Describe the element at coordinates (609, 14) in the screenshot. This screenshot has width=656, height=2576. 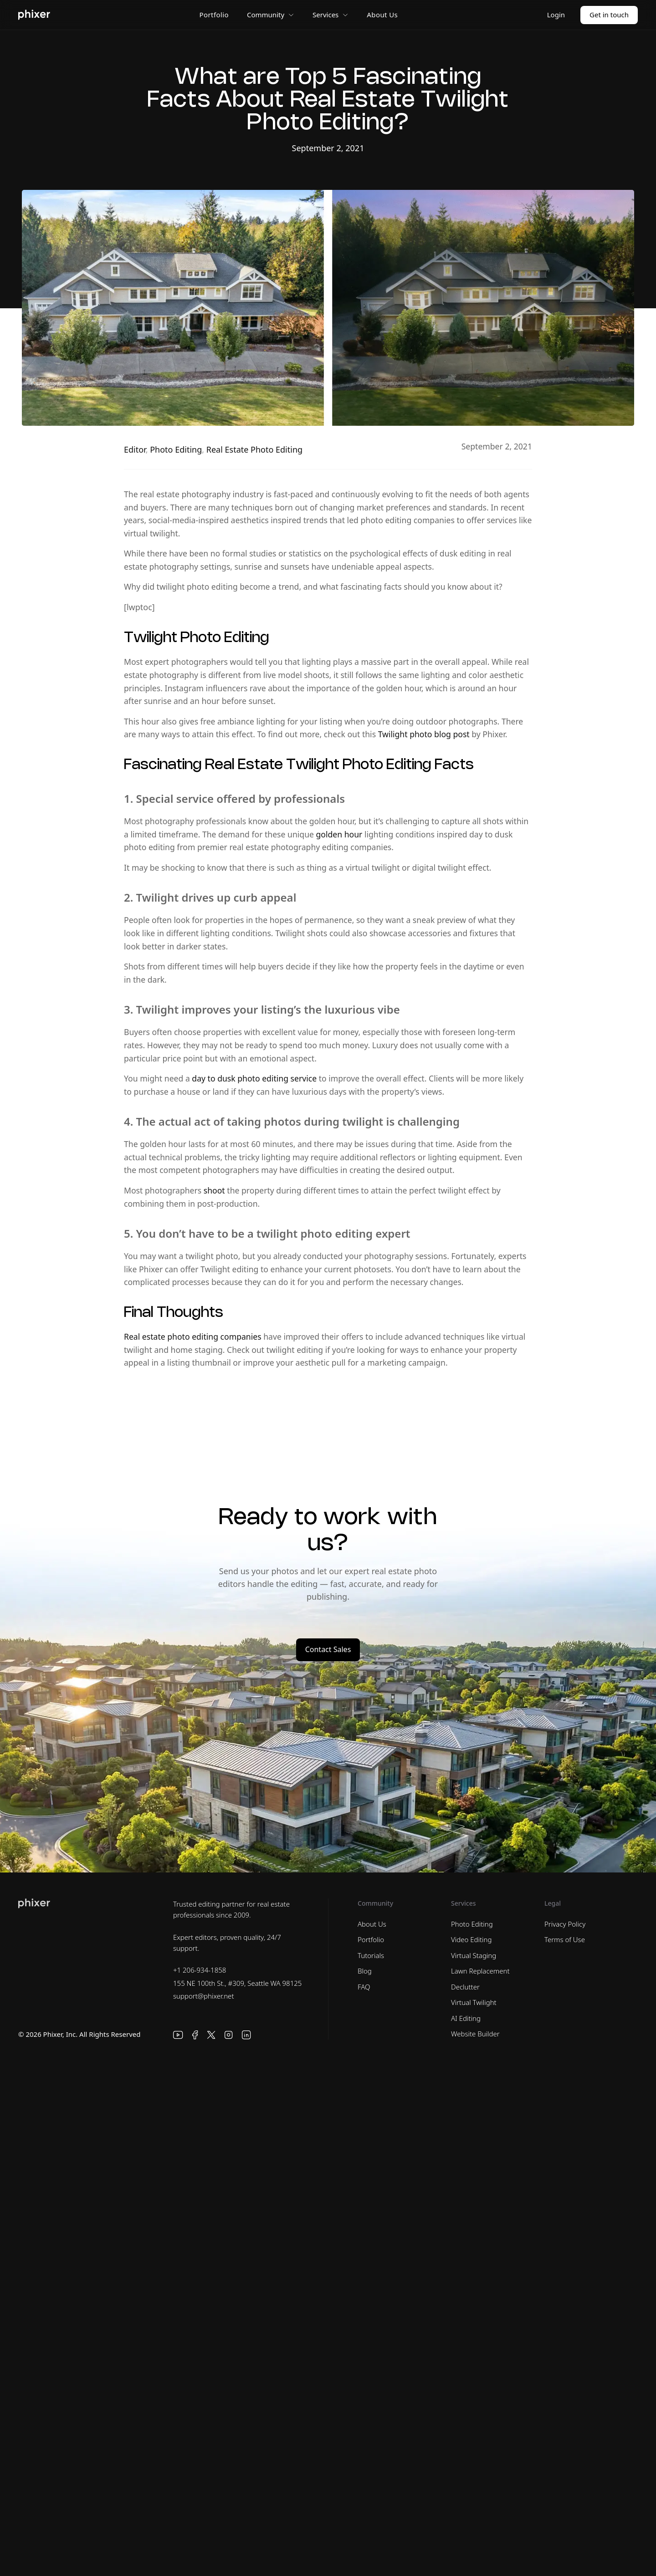
I see `Get in touch` at that location.